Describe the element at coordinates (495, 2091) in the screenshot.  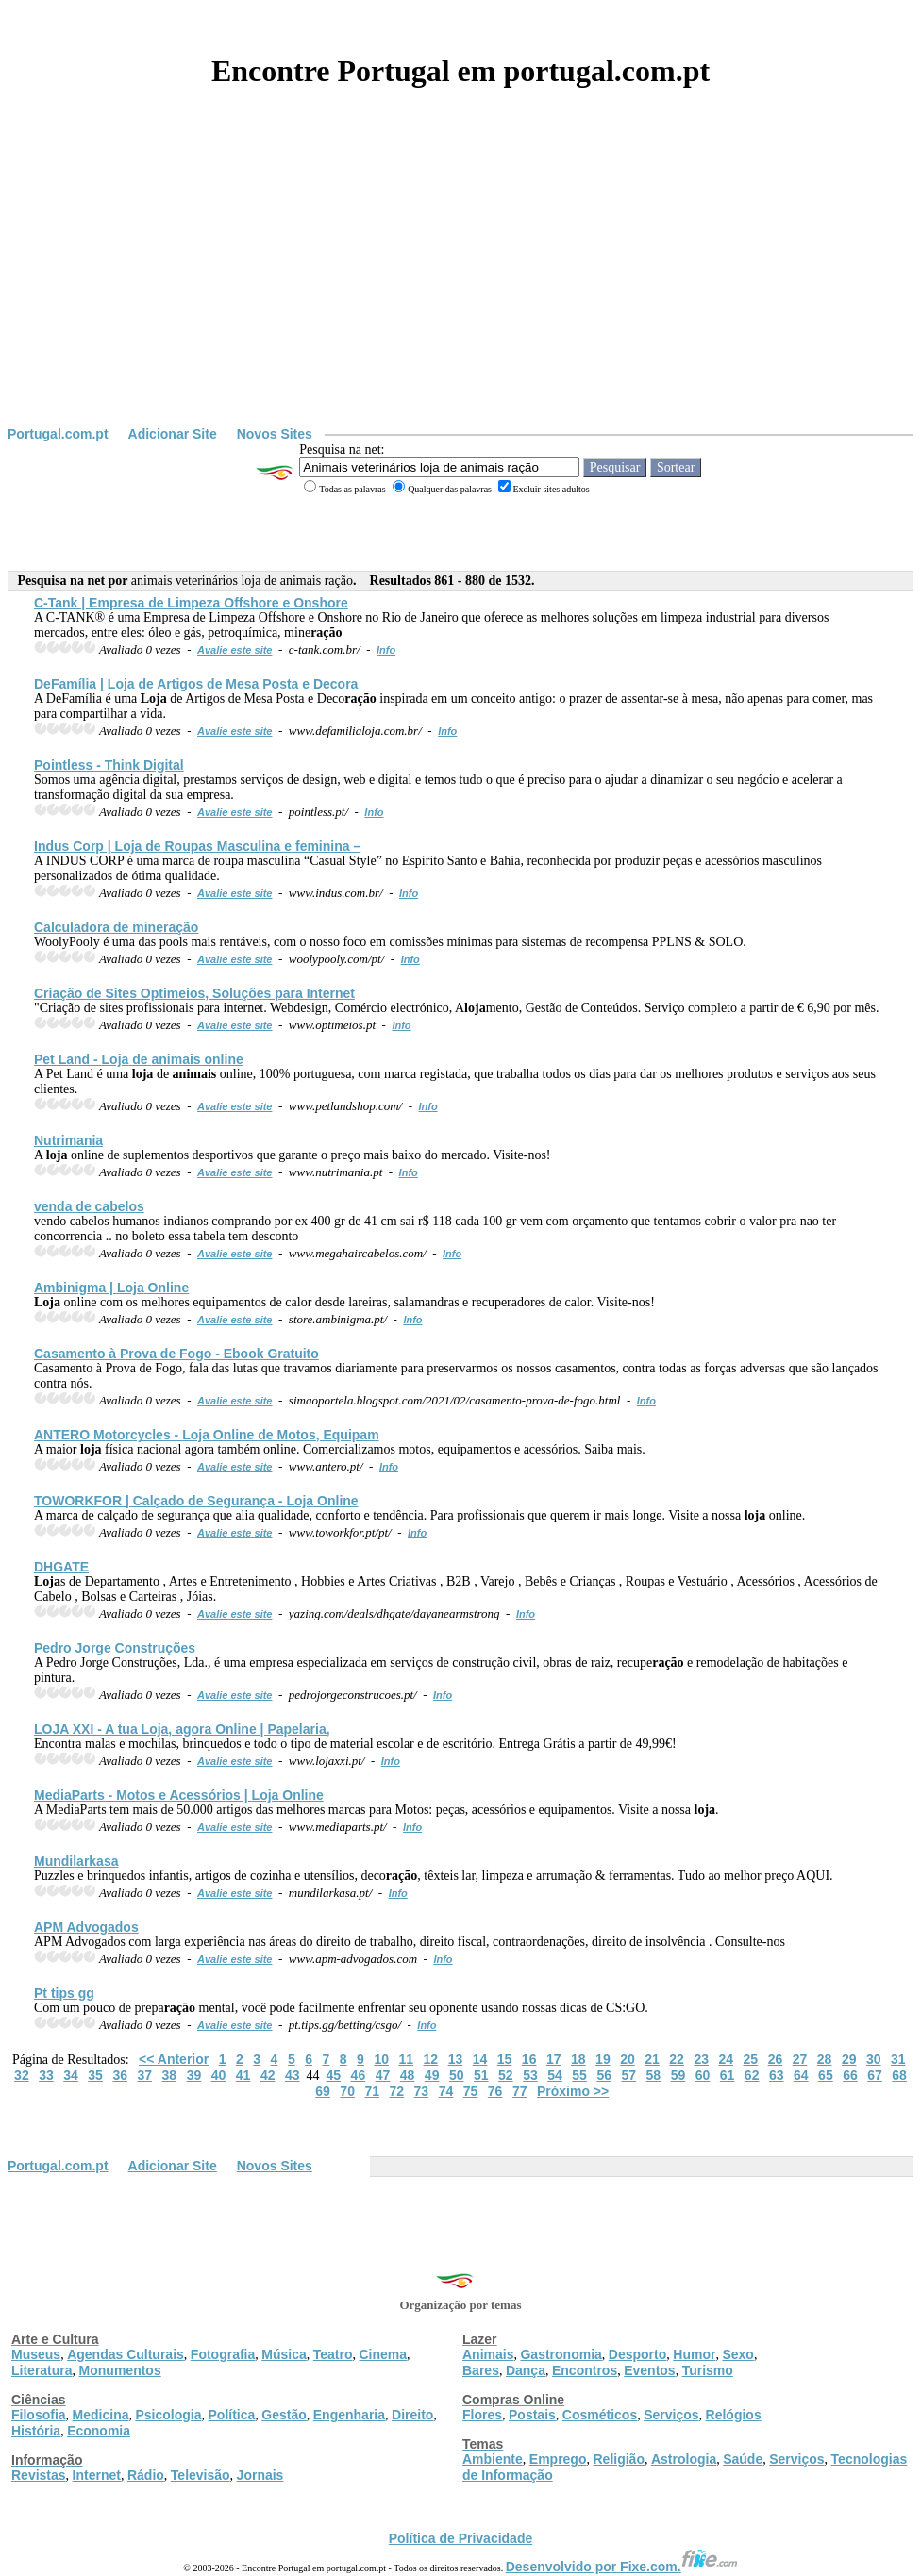
I see `76` at that location.